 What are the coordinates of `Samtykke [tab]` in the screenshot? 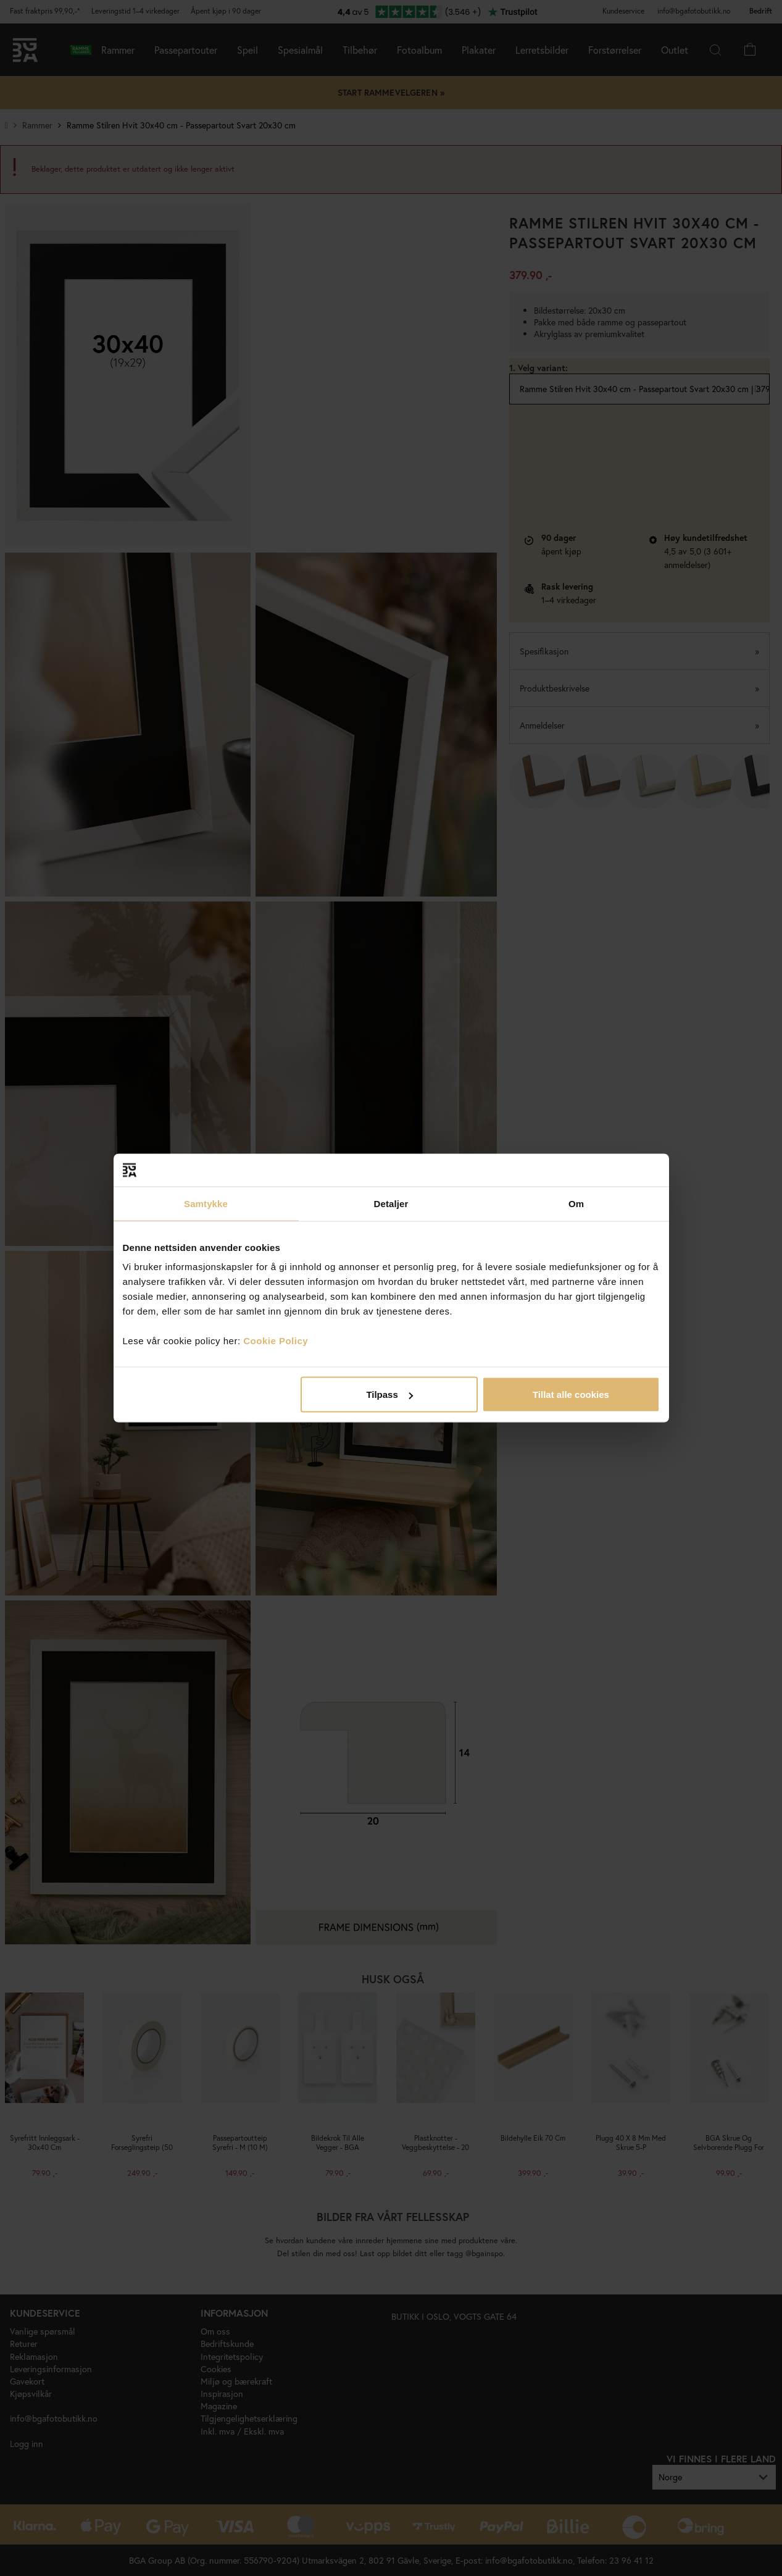 It's located at (206, 1203).